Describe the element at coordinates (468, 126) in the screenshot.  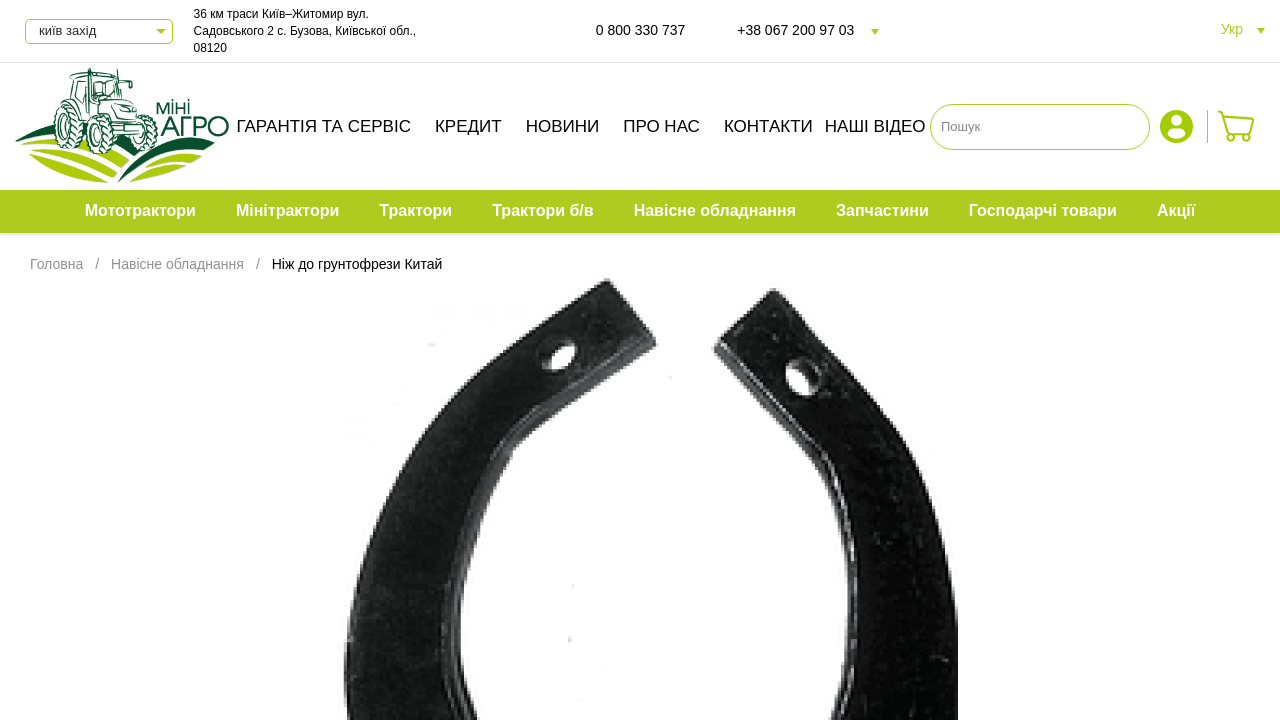
I see `Кредит` at that location.